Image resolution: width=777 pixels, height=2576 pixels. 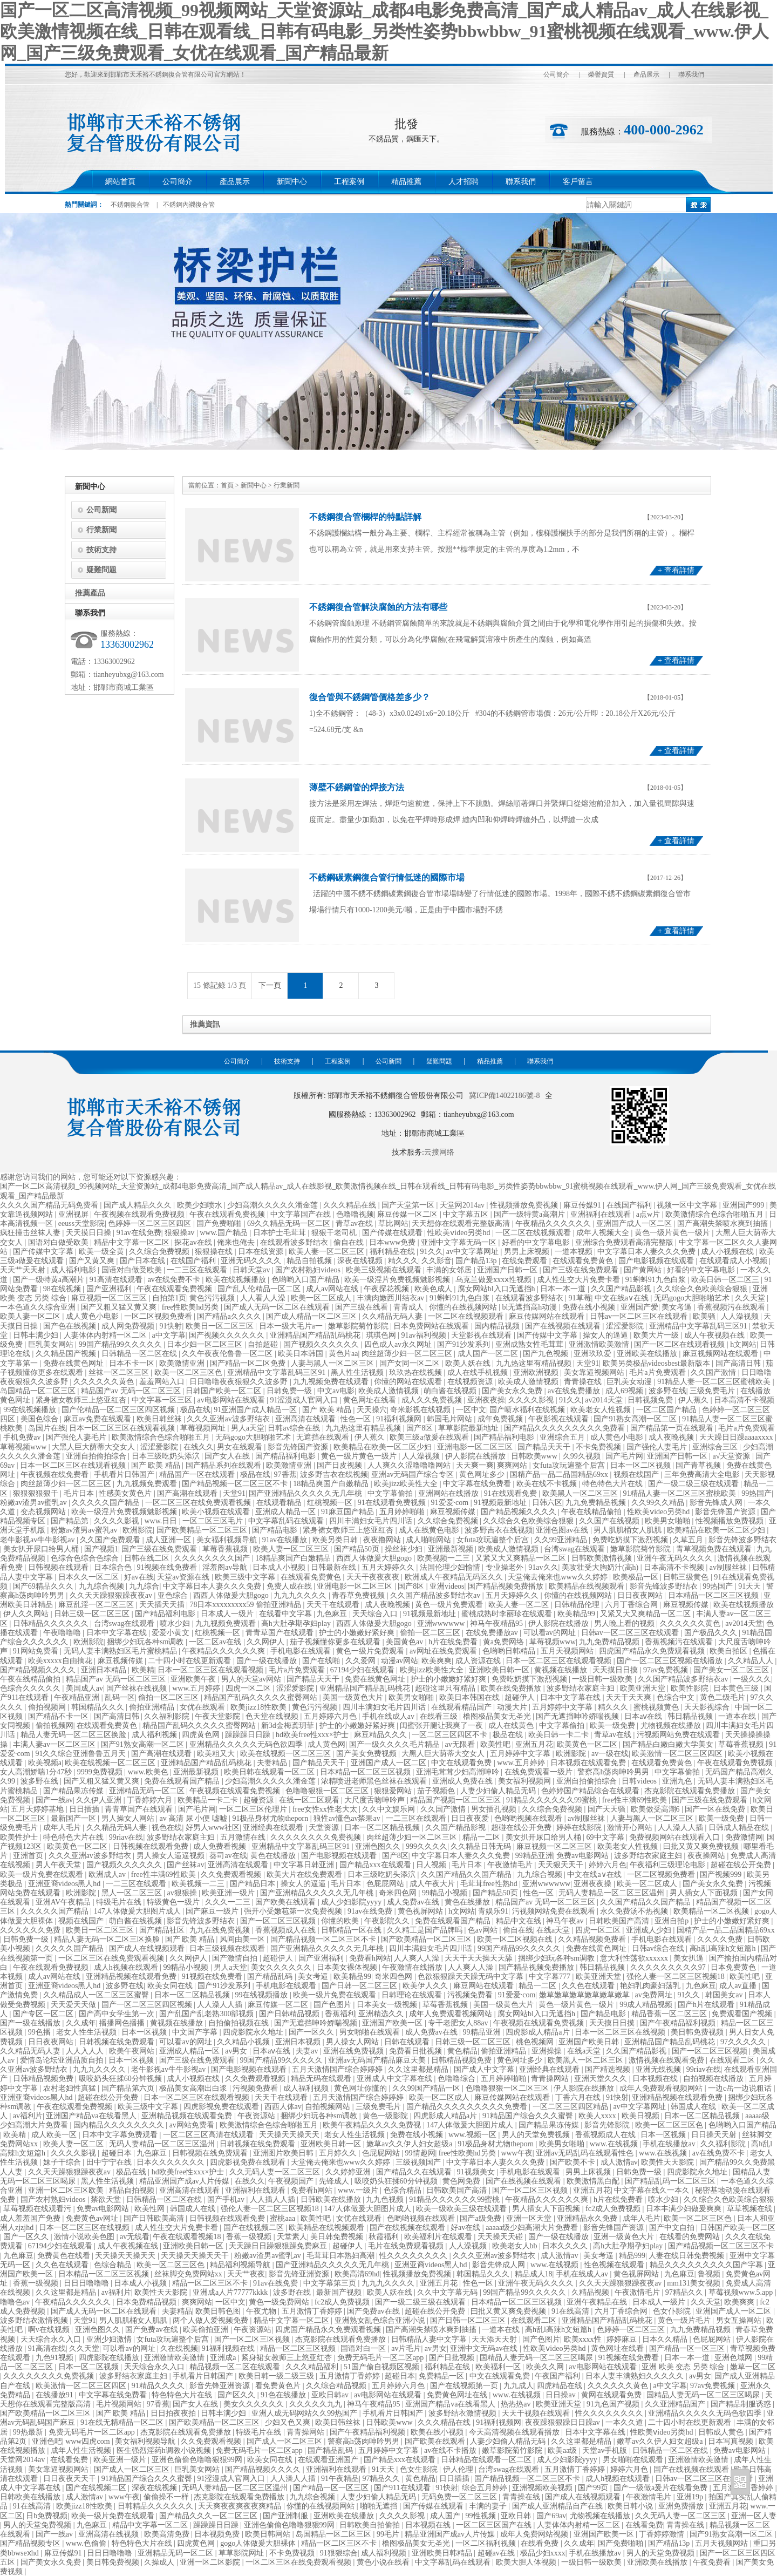 What do you see at coordinates (613, 2209) in the screenshot?
I see `fc2成人免费视频` at bounding box center [613, 2209].